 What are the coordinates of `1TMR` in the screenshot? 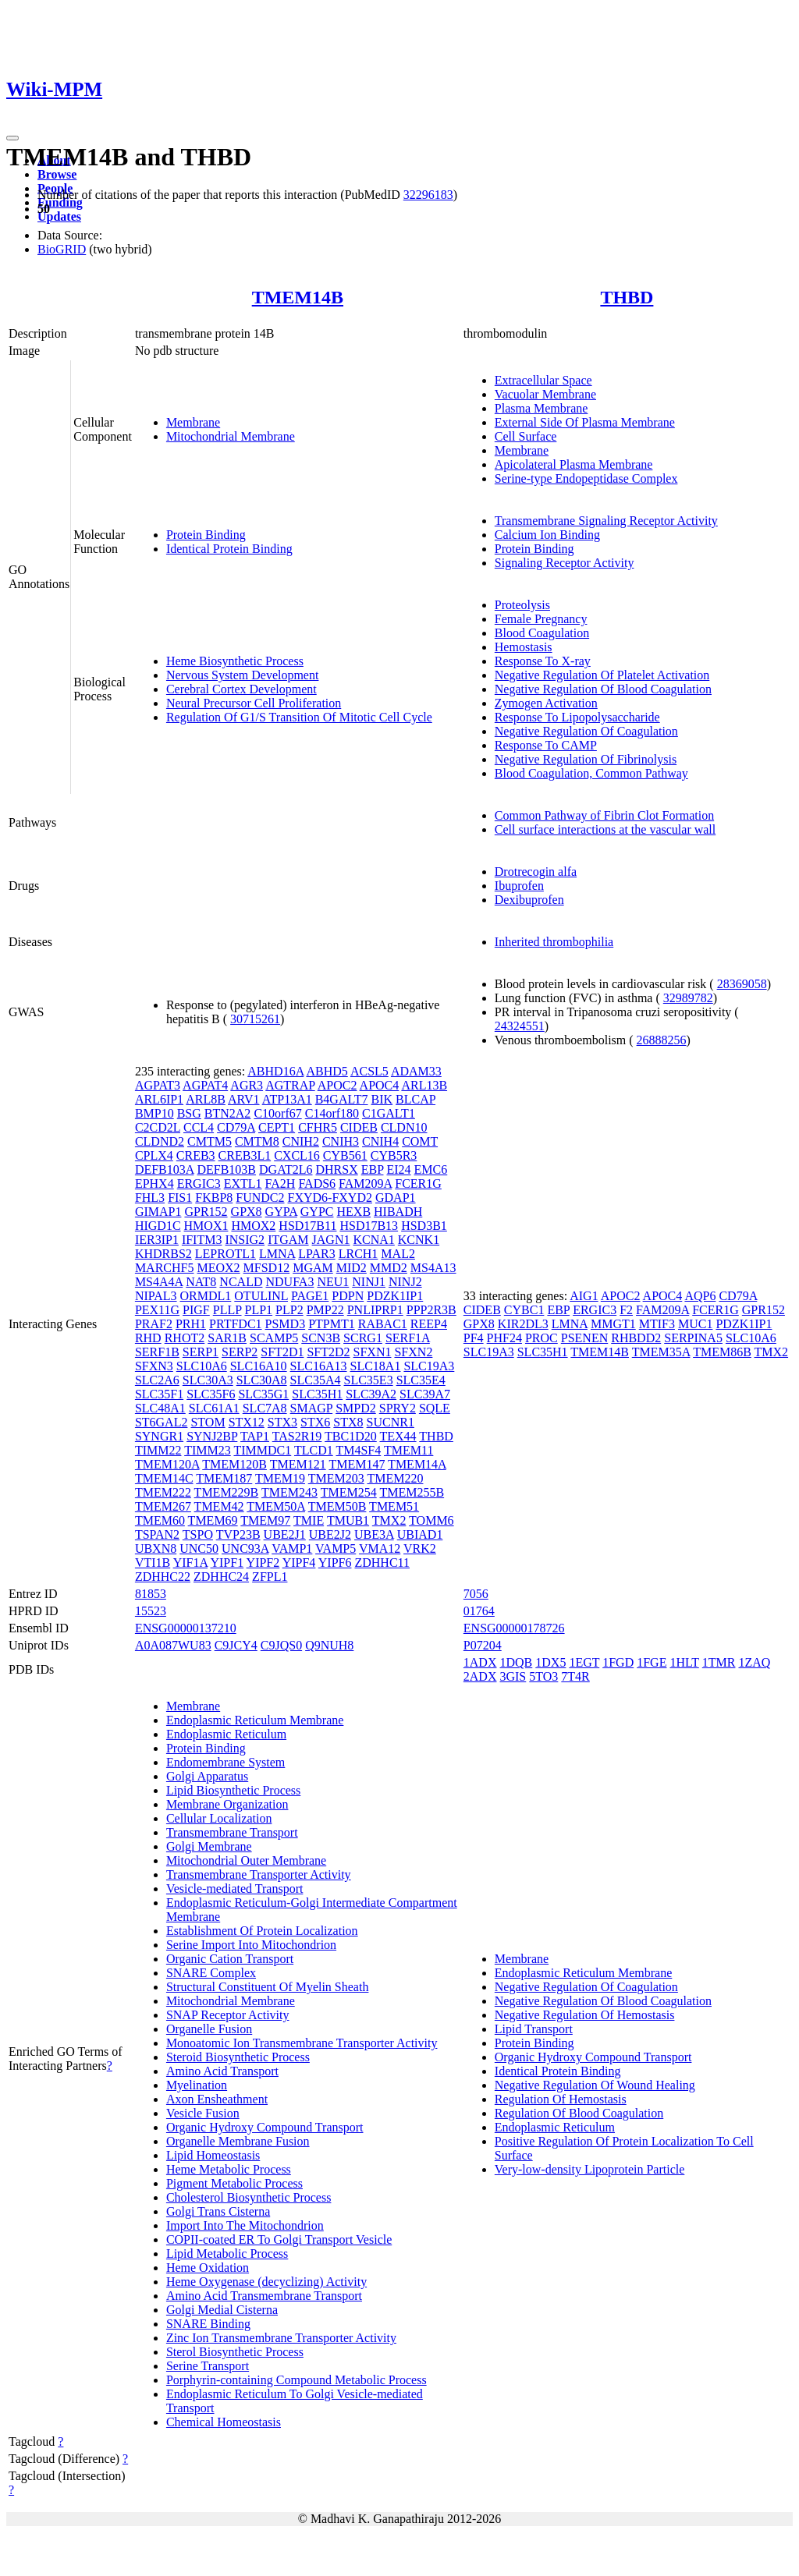 It's located at (719, 1662).